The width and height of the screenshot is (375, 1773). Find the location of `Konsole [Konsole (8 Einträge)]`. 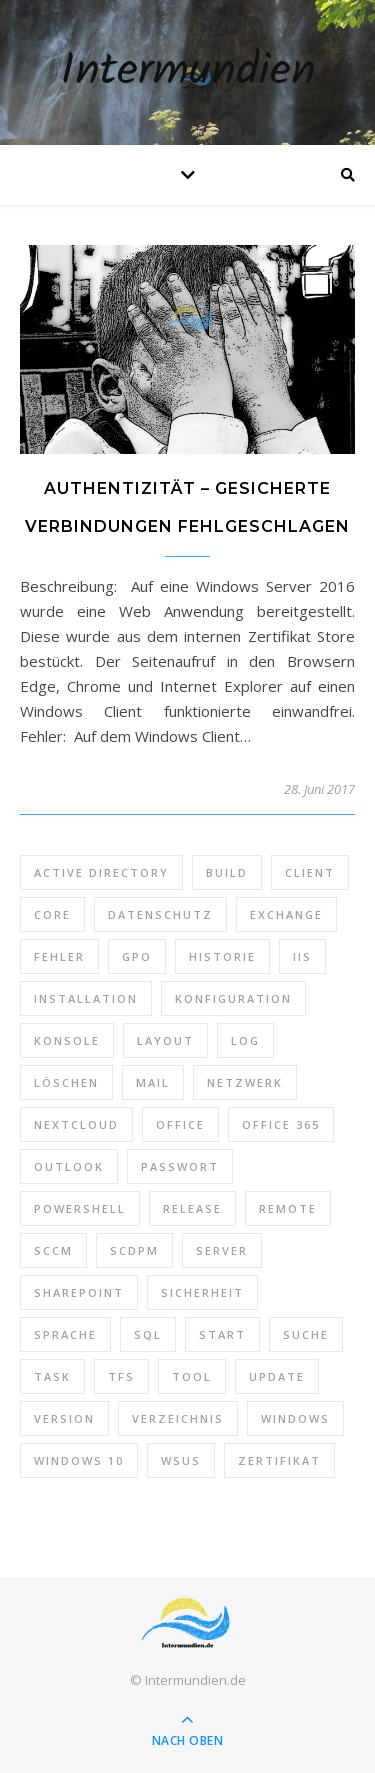

Konsole [Konsole (8 Einträge)] is located at coordinates (67, 1040).